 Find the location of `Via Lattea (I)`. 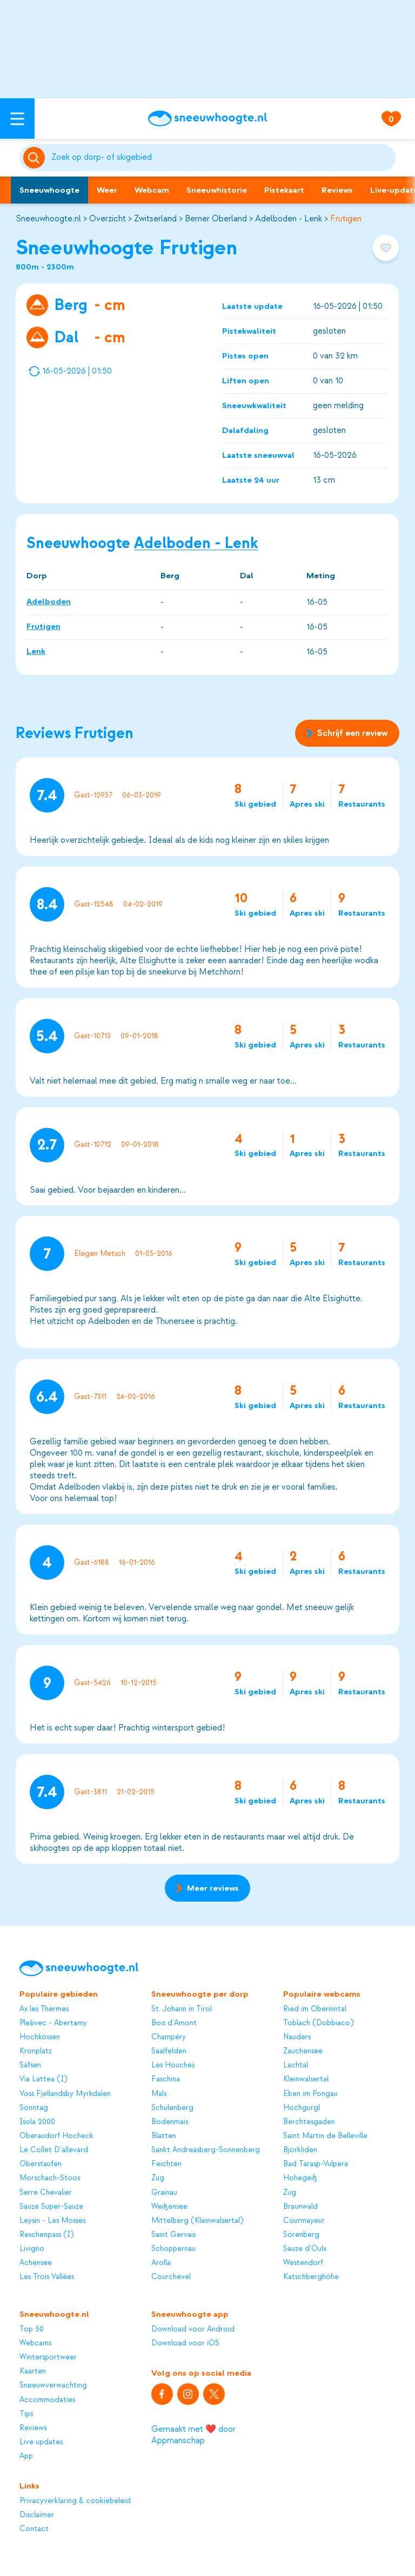

Via Lattea (I) is located at coordinates (43, 2079).